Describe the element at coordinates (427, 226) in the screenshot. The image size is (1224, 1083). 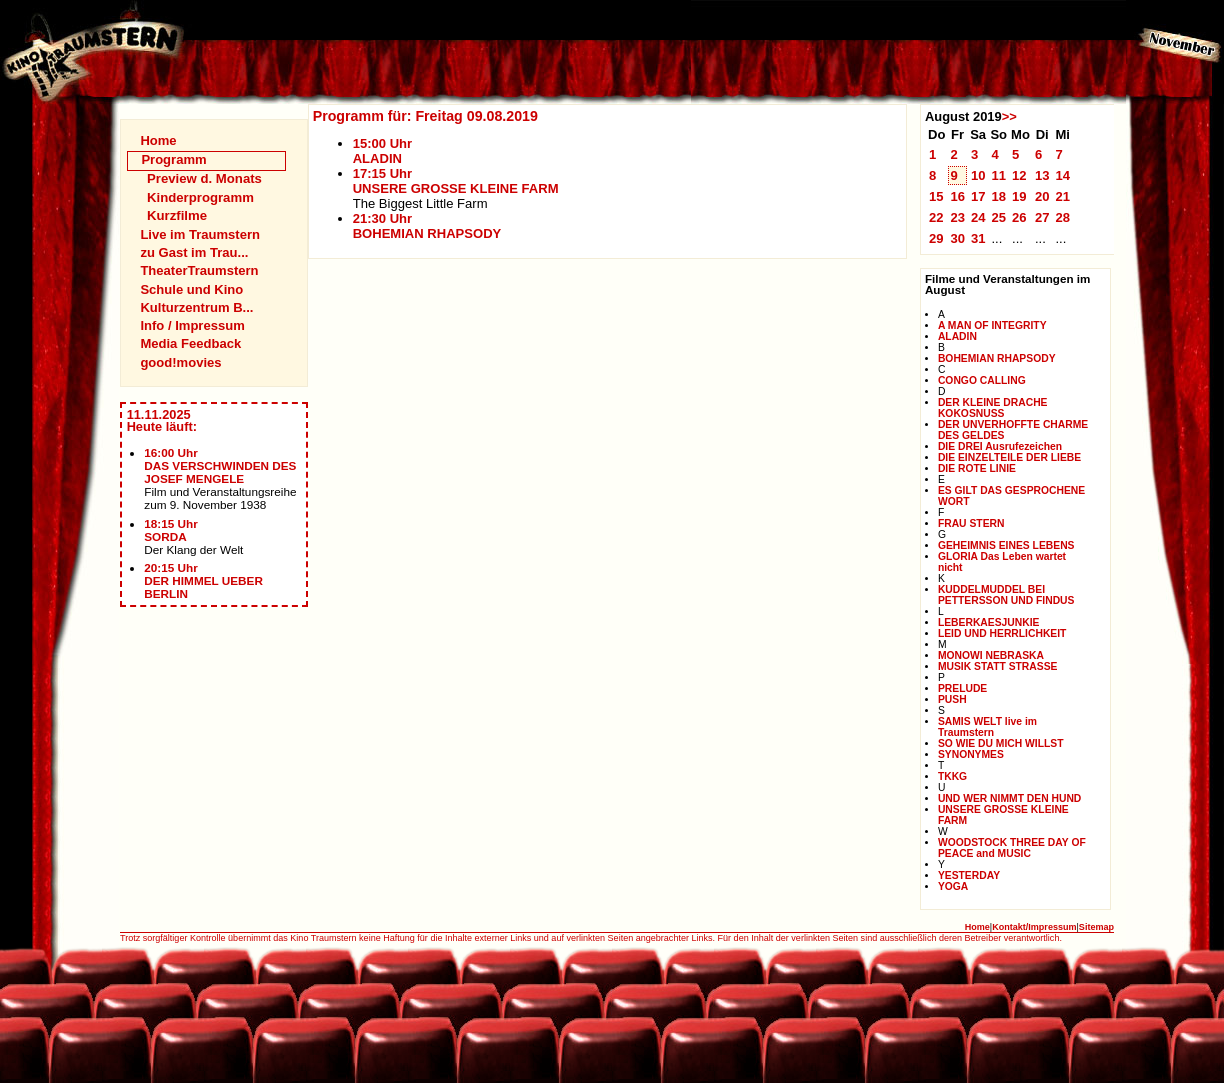
I see `21:30 UhrBOHEMIAN RHAPSODY` at that location.